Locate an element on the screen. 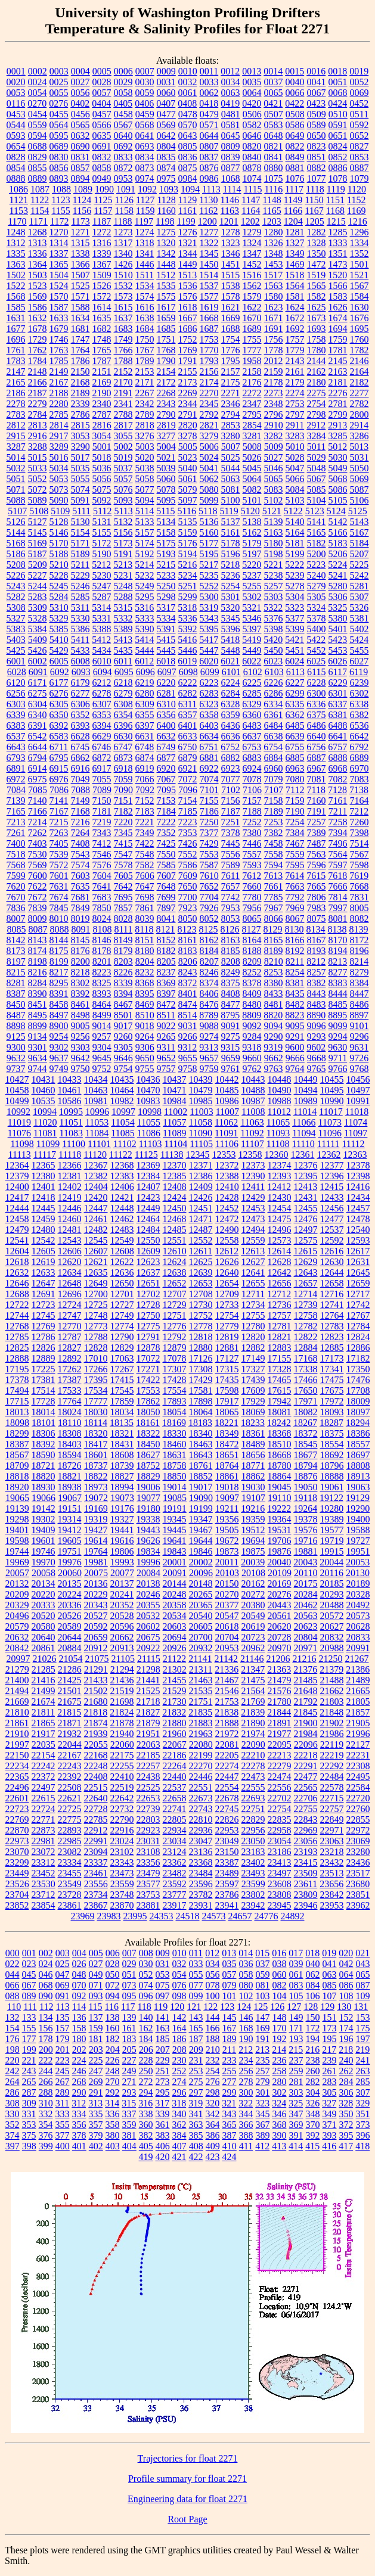  162 is located at coordinates (146, 2028).